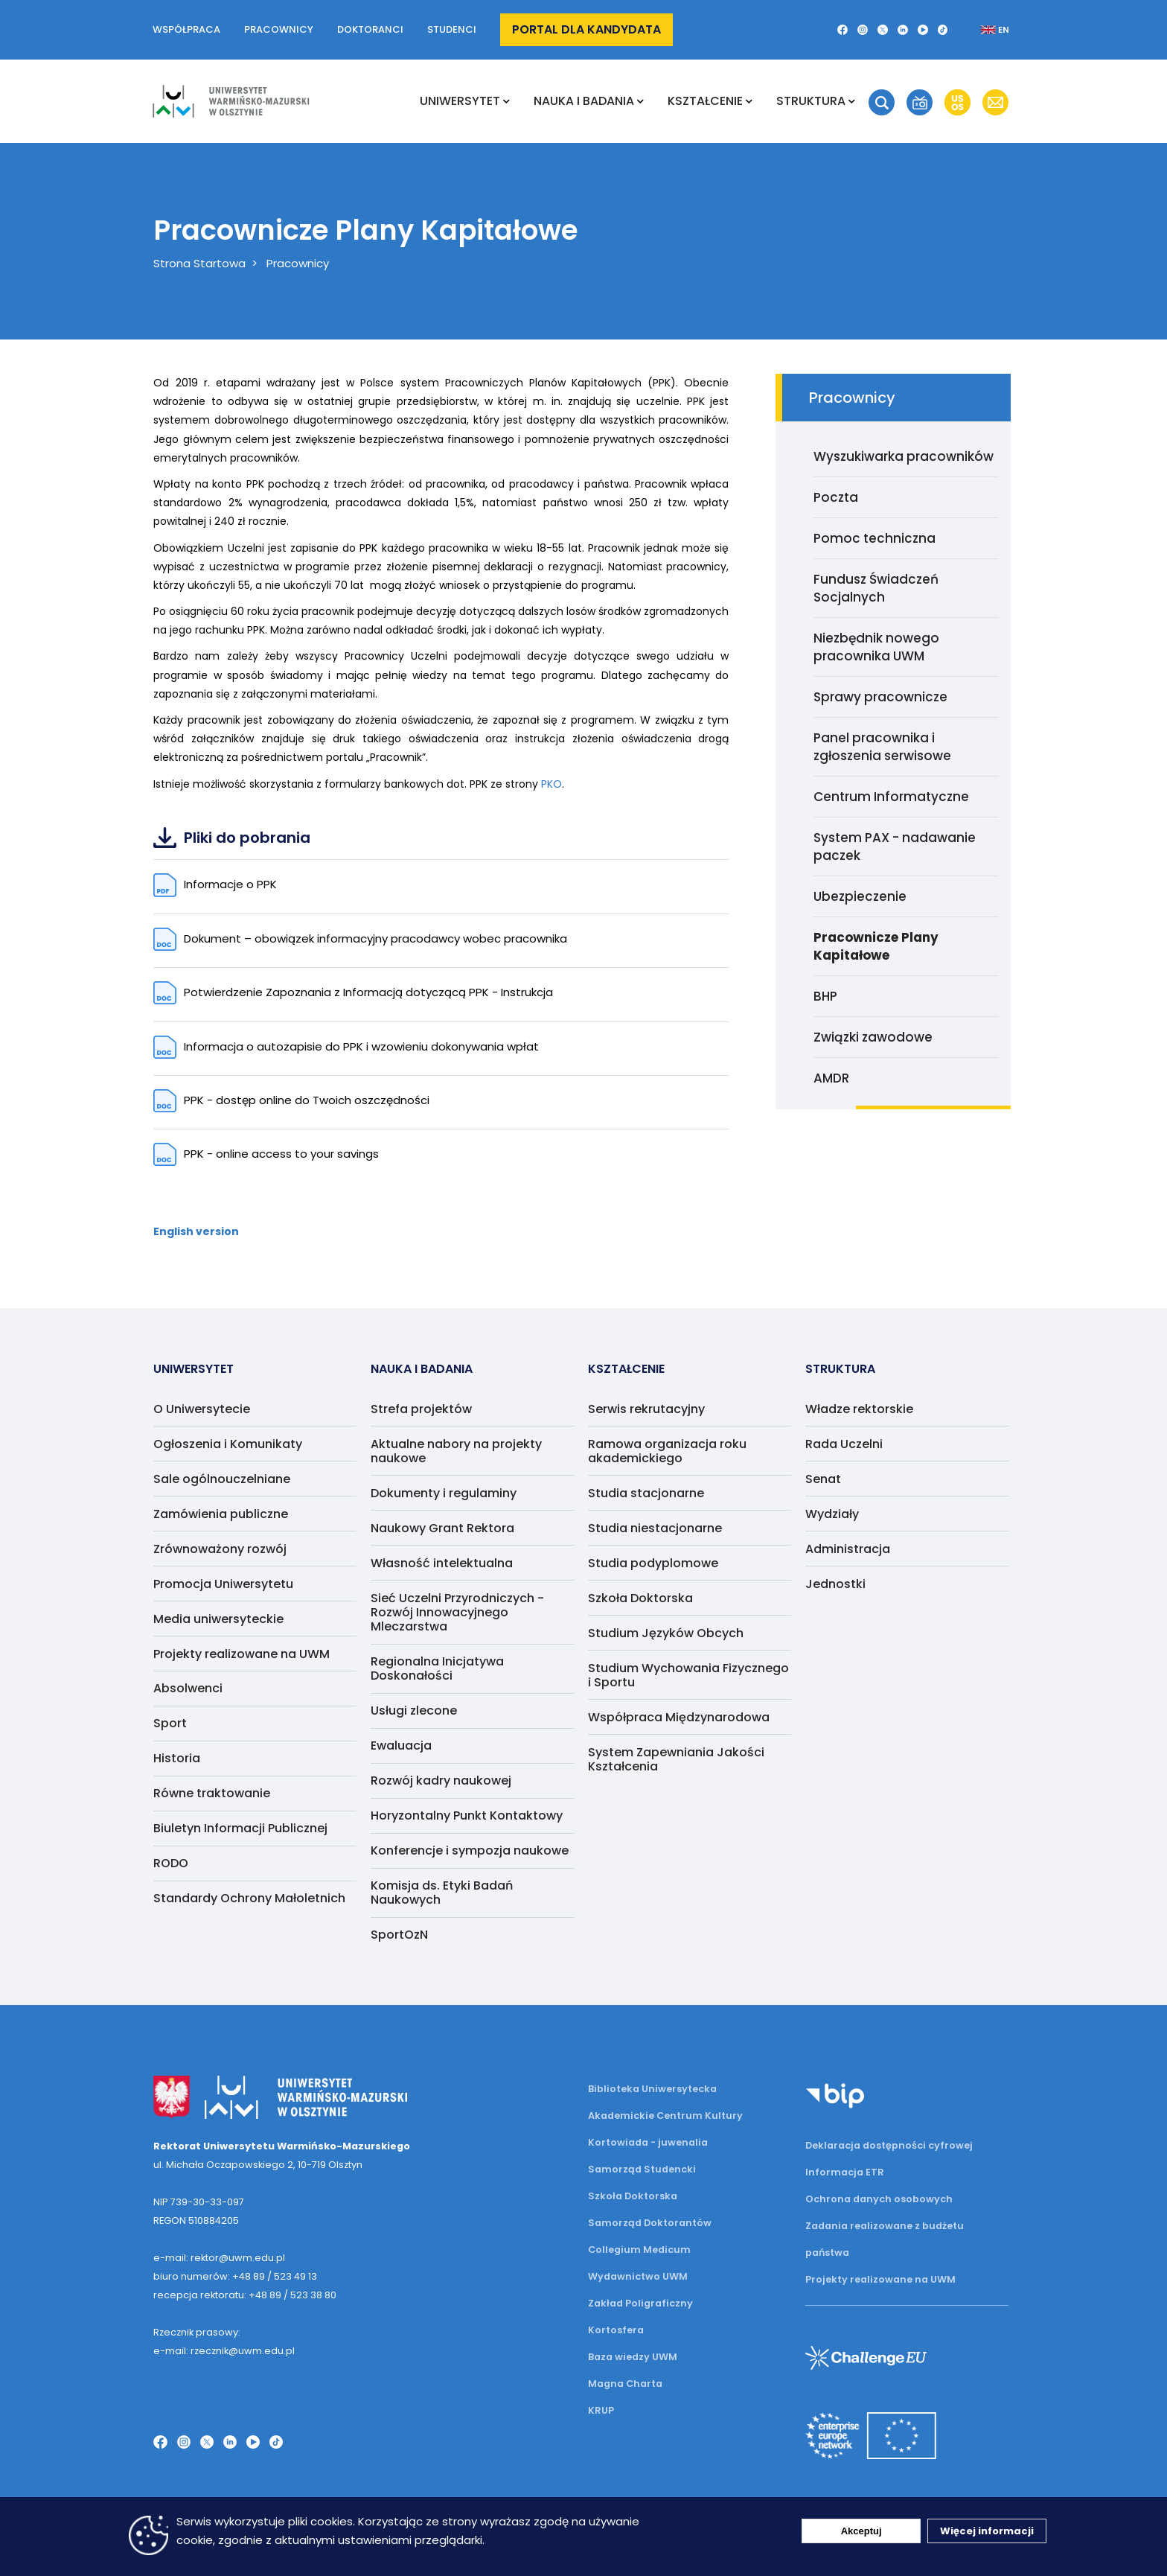 This screenshot has height=2576, width=1167. What do you see at coordinates (688, 1675) in the screenshot?
I see `Studium Wychowania Fizycznego i Sportu [menuitem]` at bounding box center [688, 1675].